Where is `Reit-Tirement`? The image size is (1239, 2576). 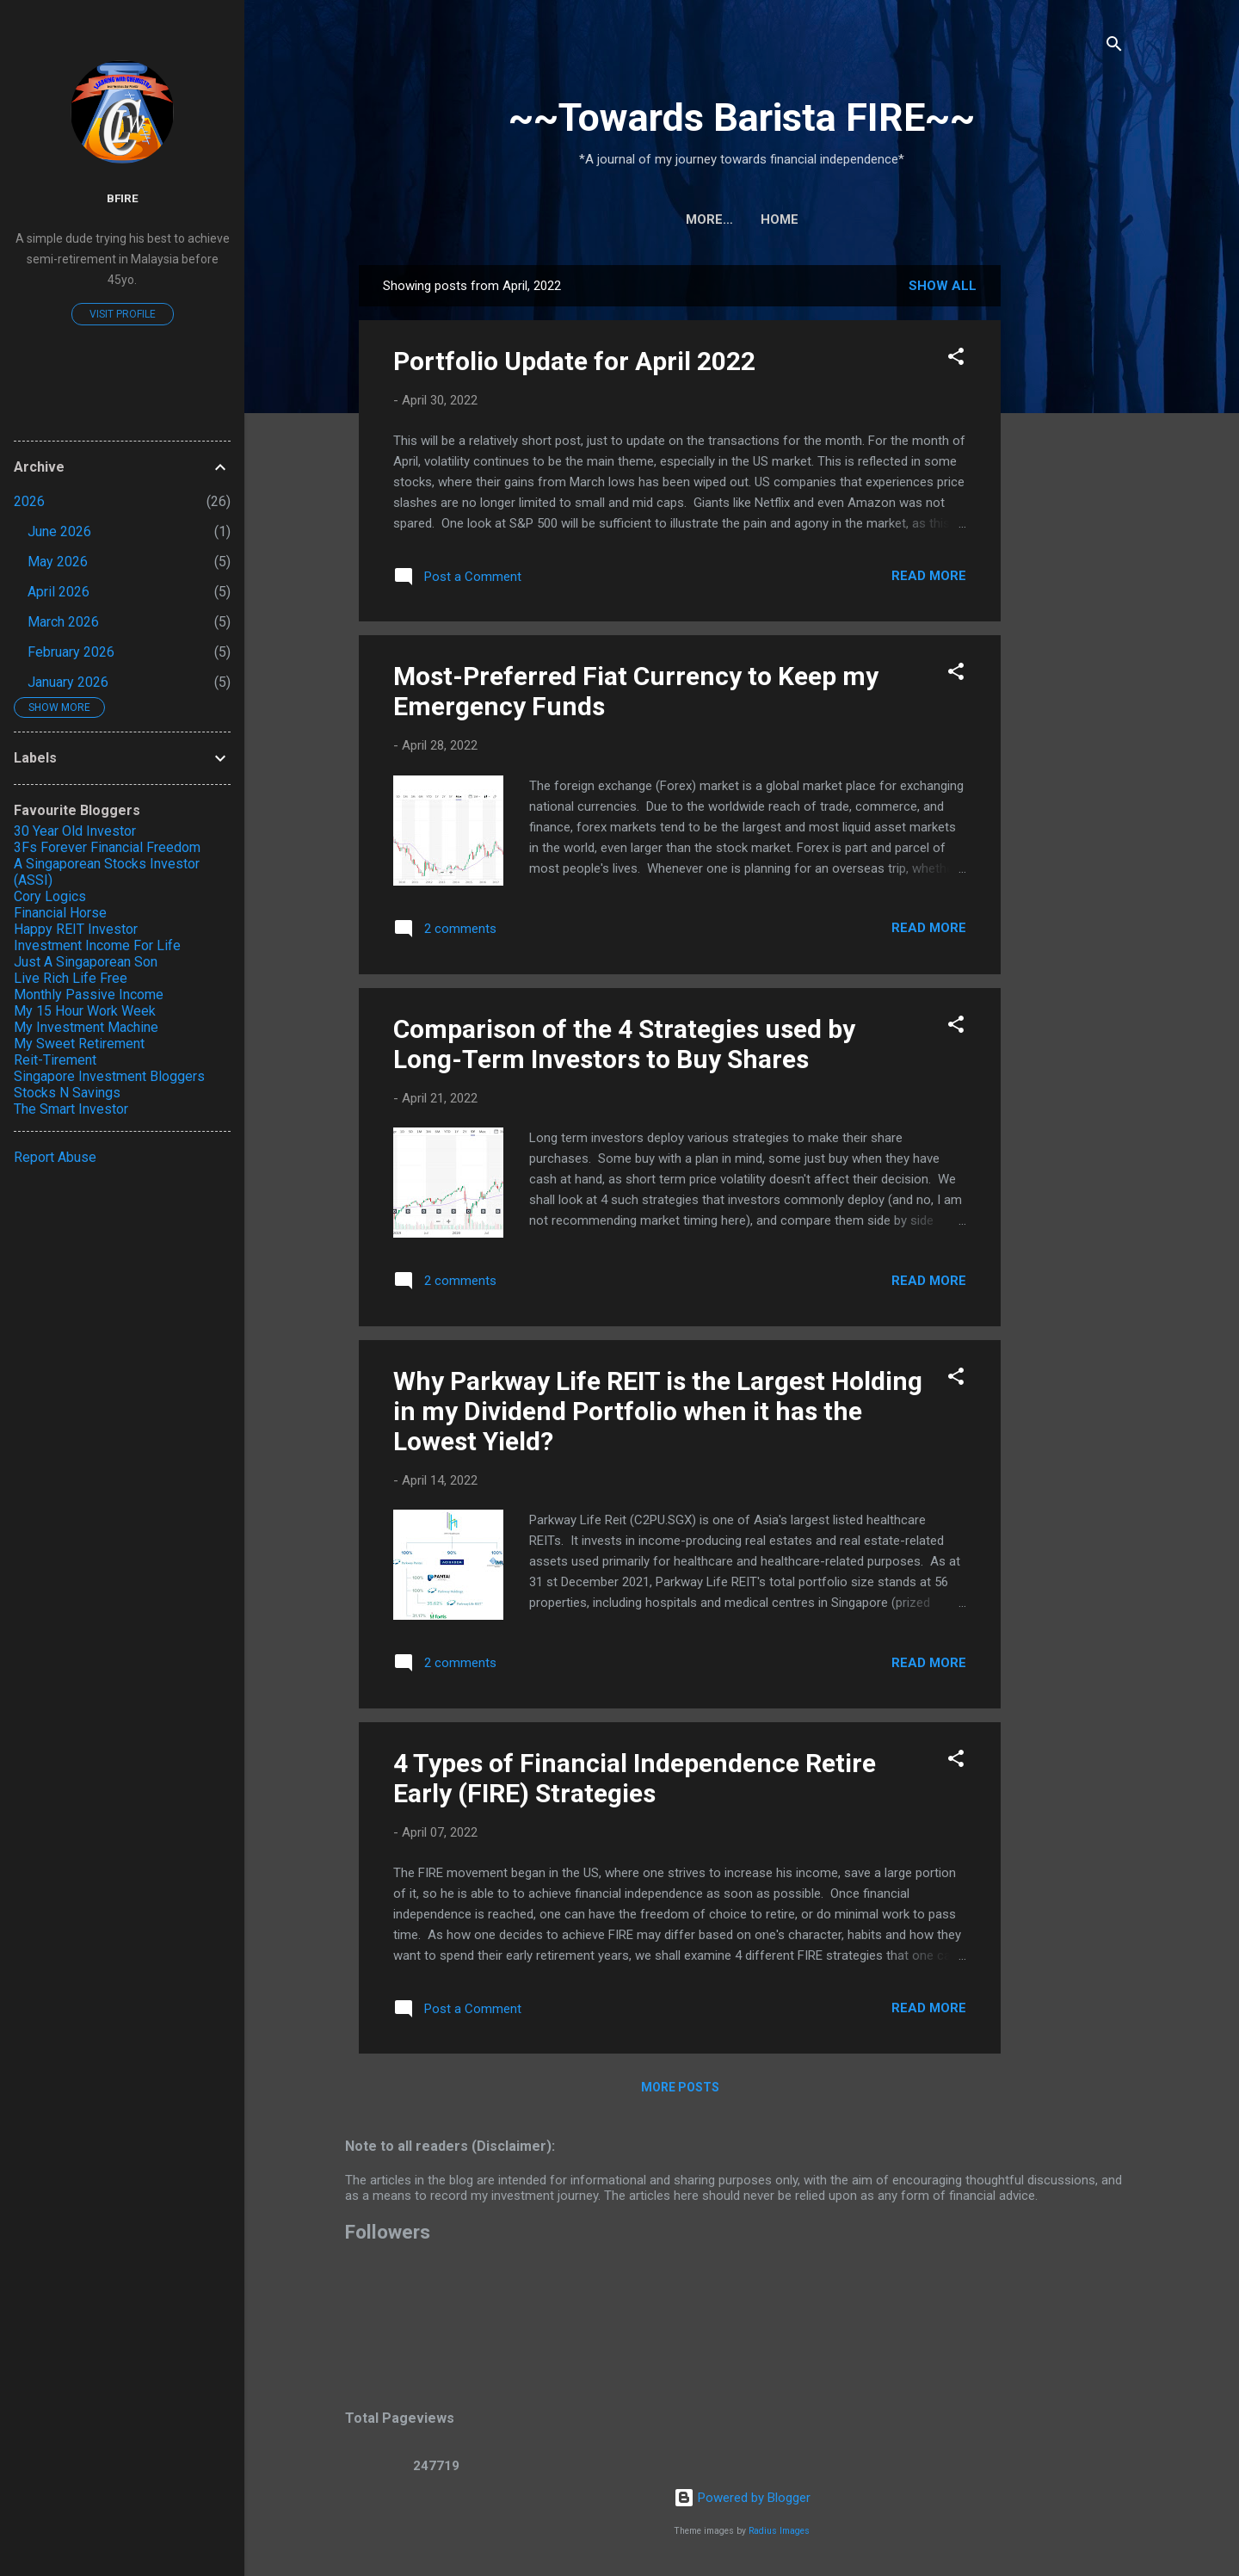
Reit-Tirement is located at coordinates (55, 1060).